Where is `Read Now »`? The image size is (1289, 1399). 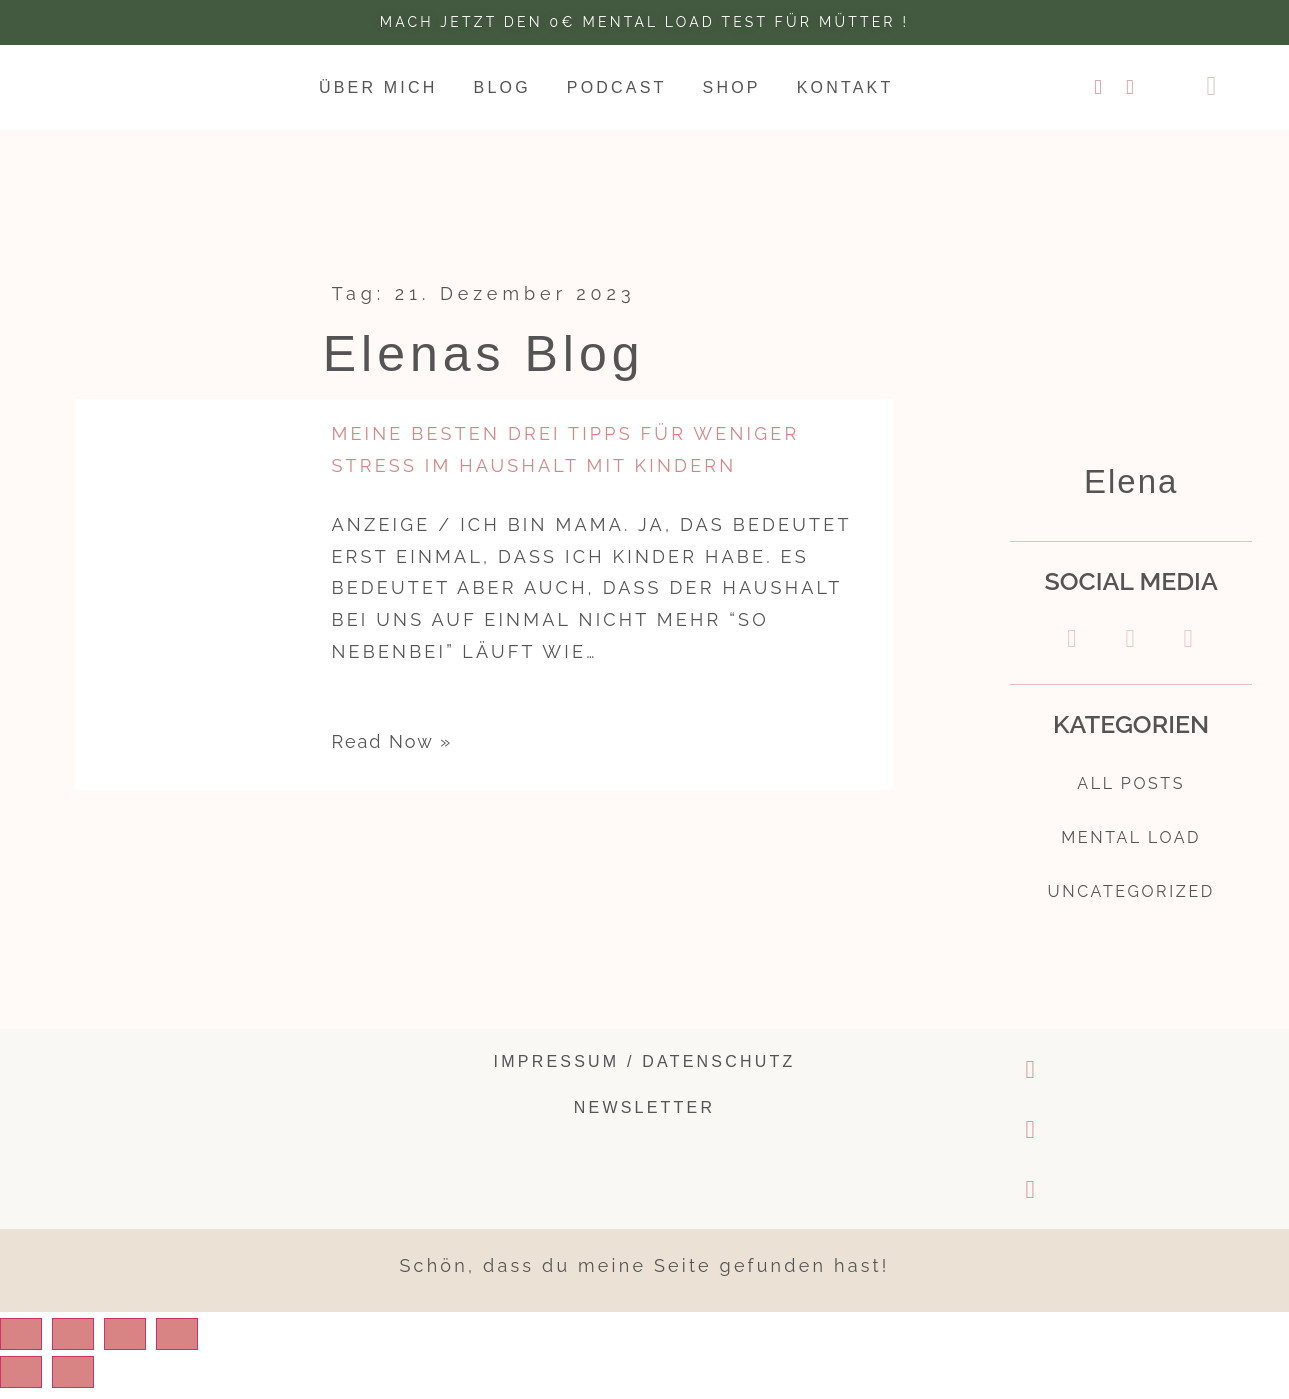 Read Now » is located at coordinates (391, 741).